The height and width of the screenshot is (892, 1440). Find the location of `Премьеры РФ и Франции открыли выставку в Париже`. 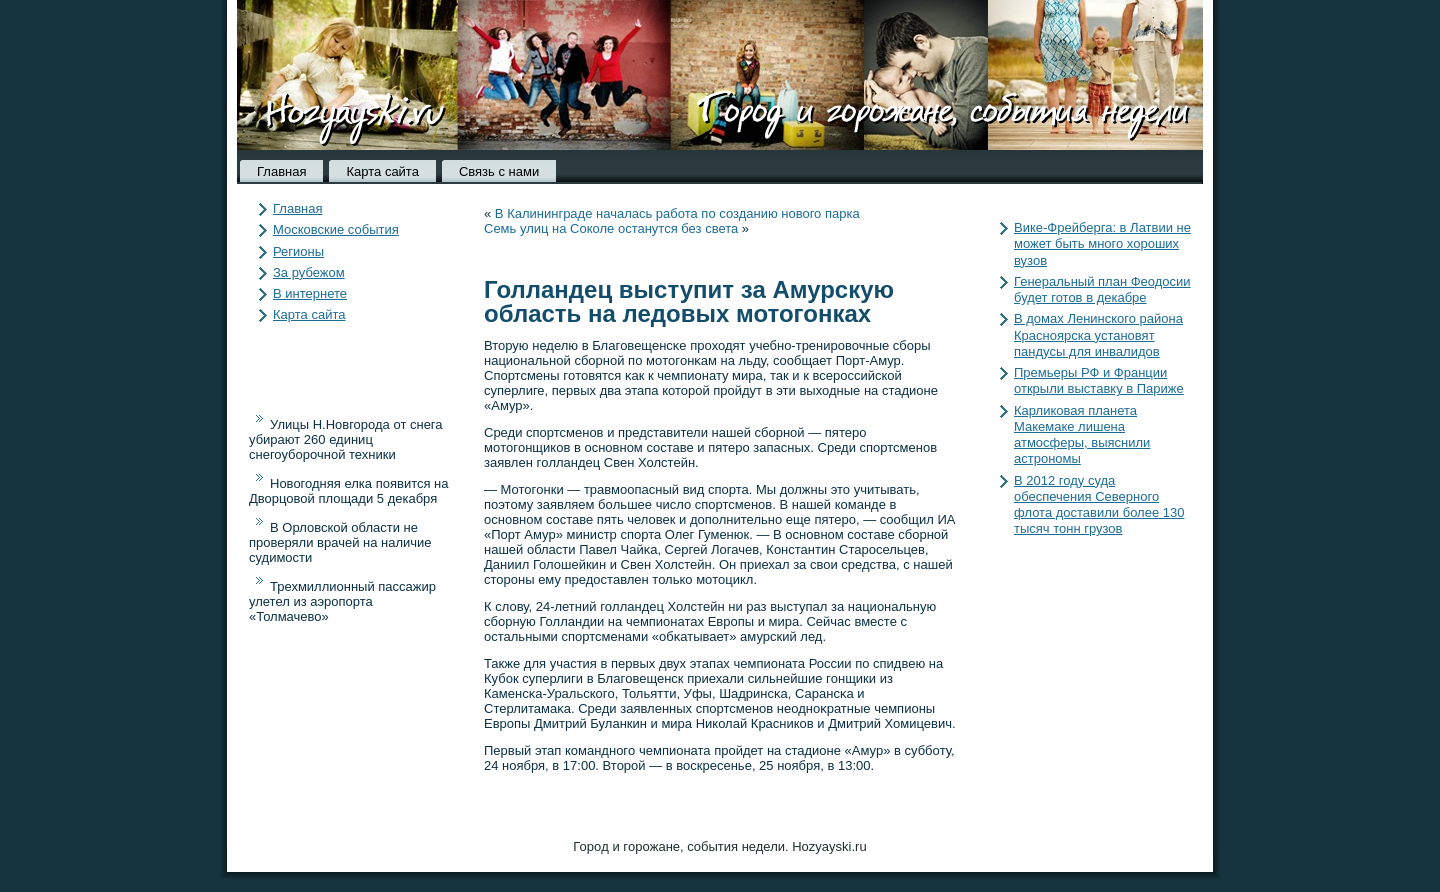

Премьеры РФ и Франции открыли выставку в Париже is located at coordinates (1099, 380).